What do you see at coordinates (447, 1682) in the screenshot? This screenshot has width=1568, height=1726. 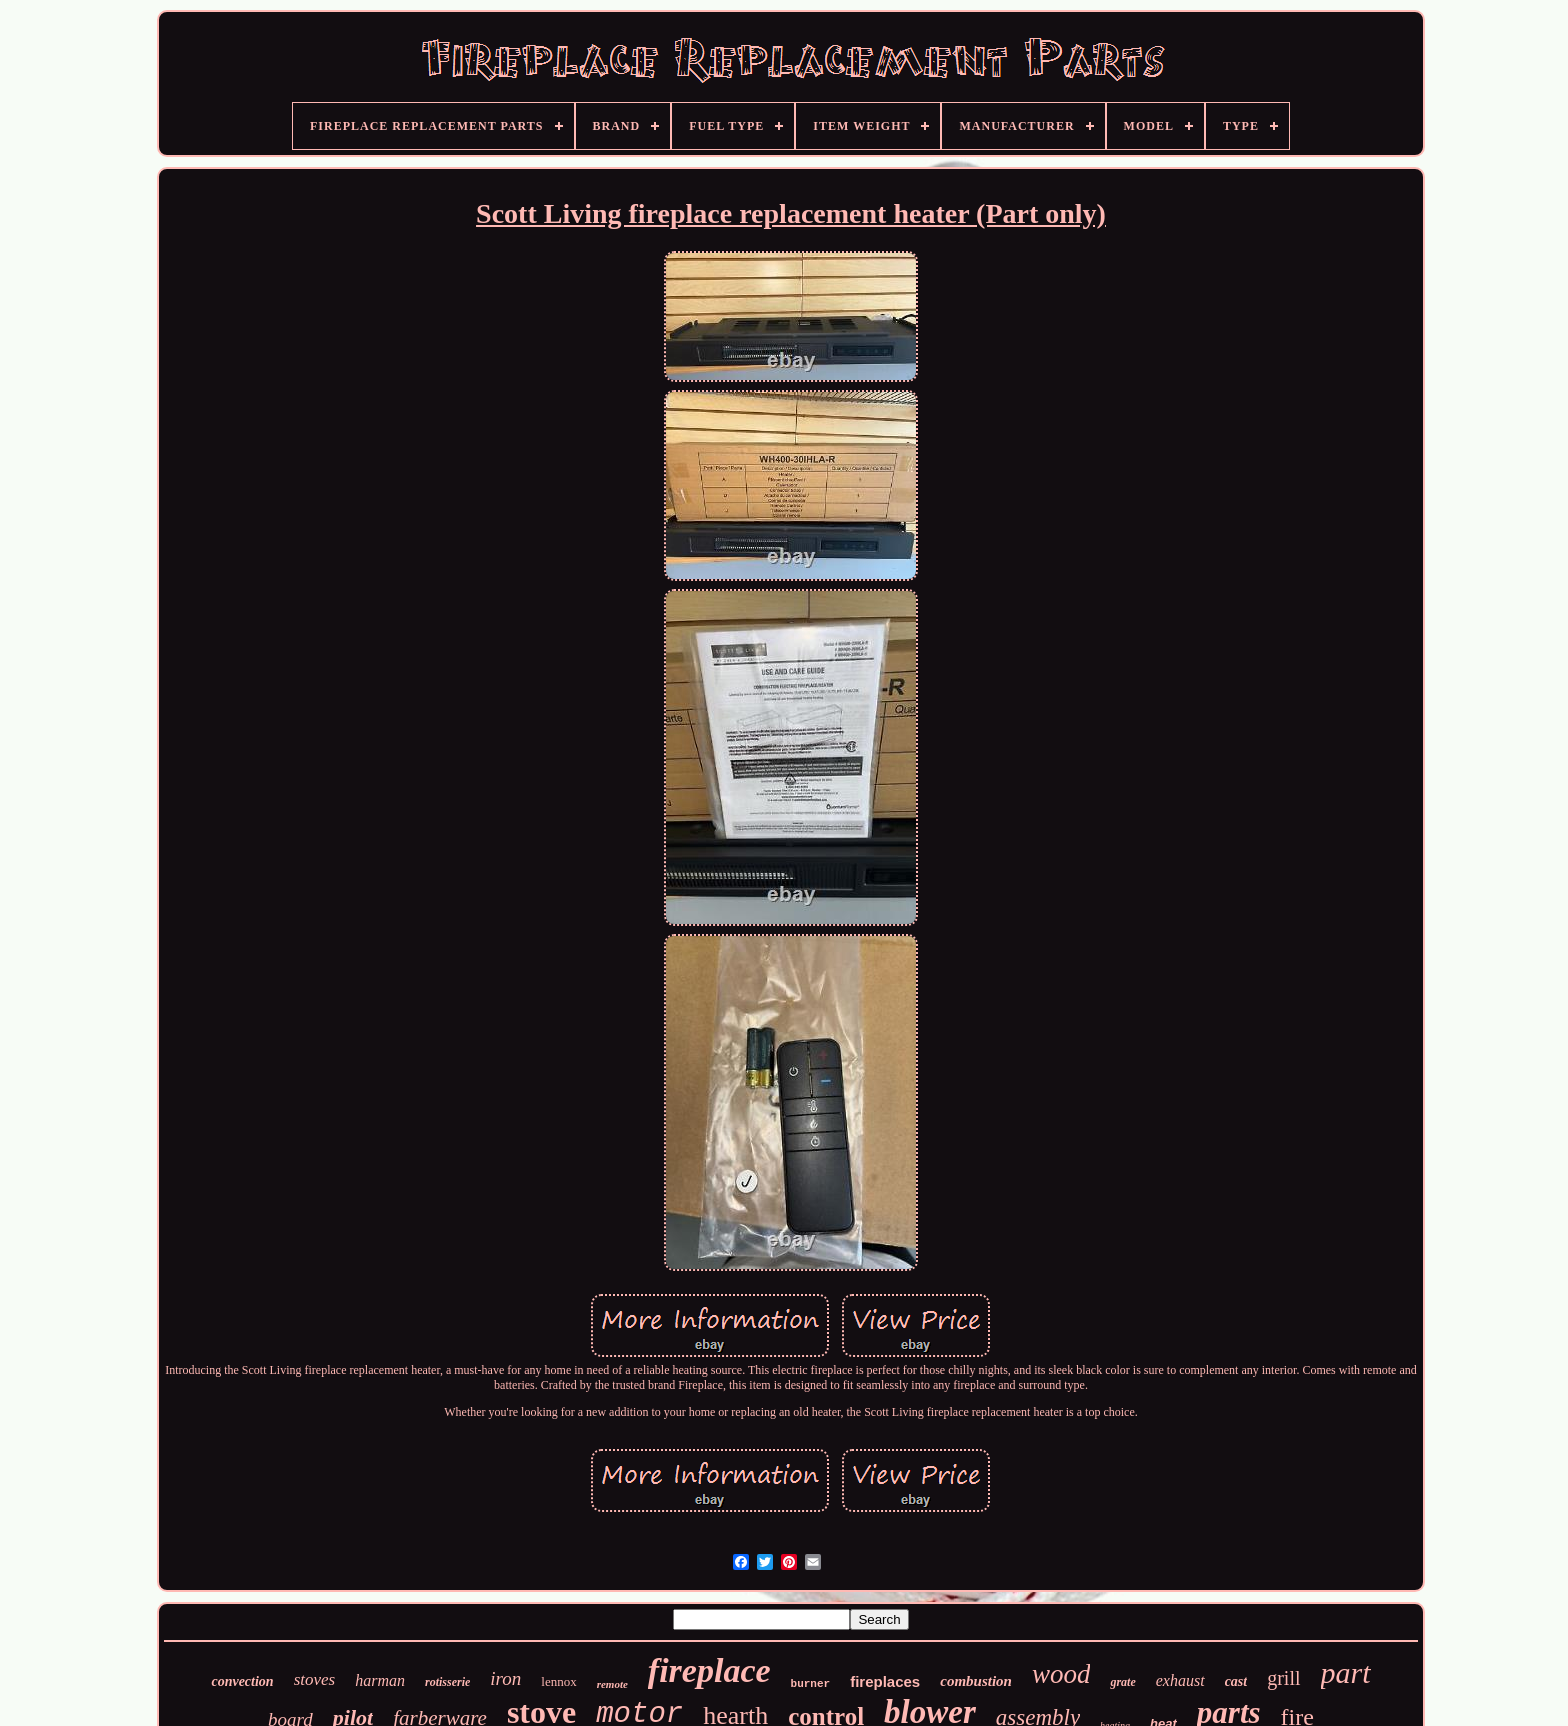 I see `rotisserie` at bounding box center [447, 1682].